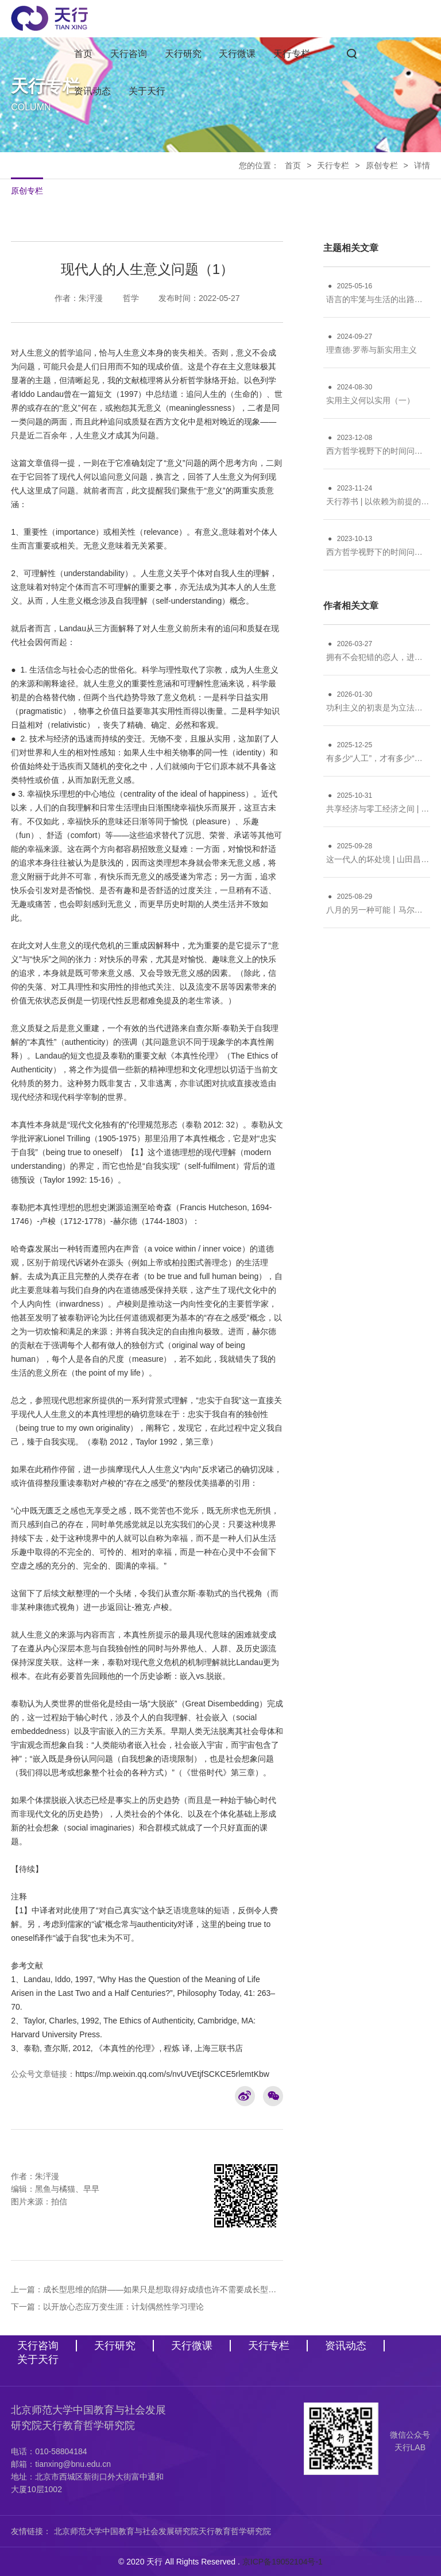 The image size is (441, 2576). Describe the element at coordinates (83, 54) in the screenshot. I see `首页` at that location.